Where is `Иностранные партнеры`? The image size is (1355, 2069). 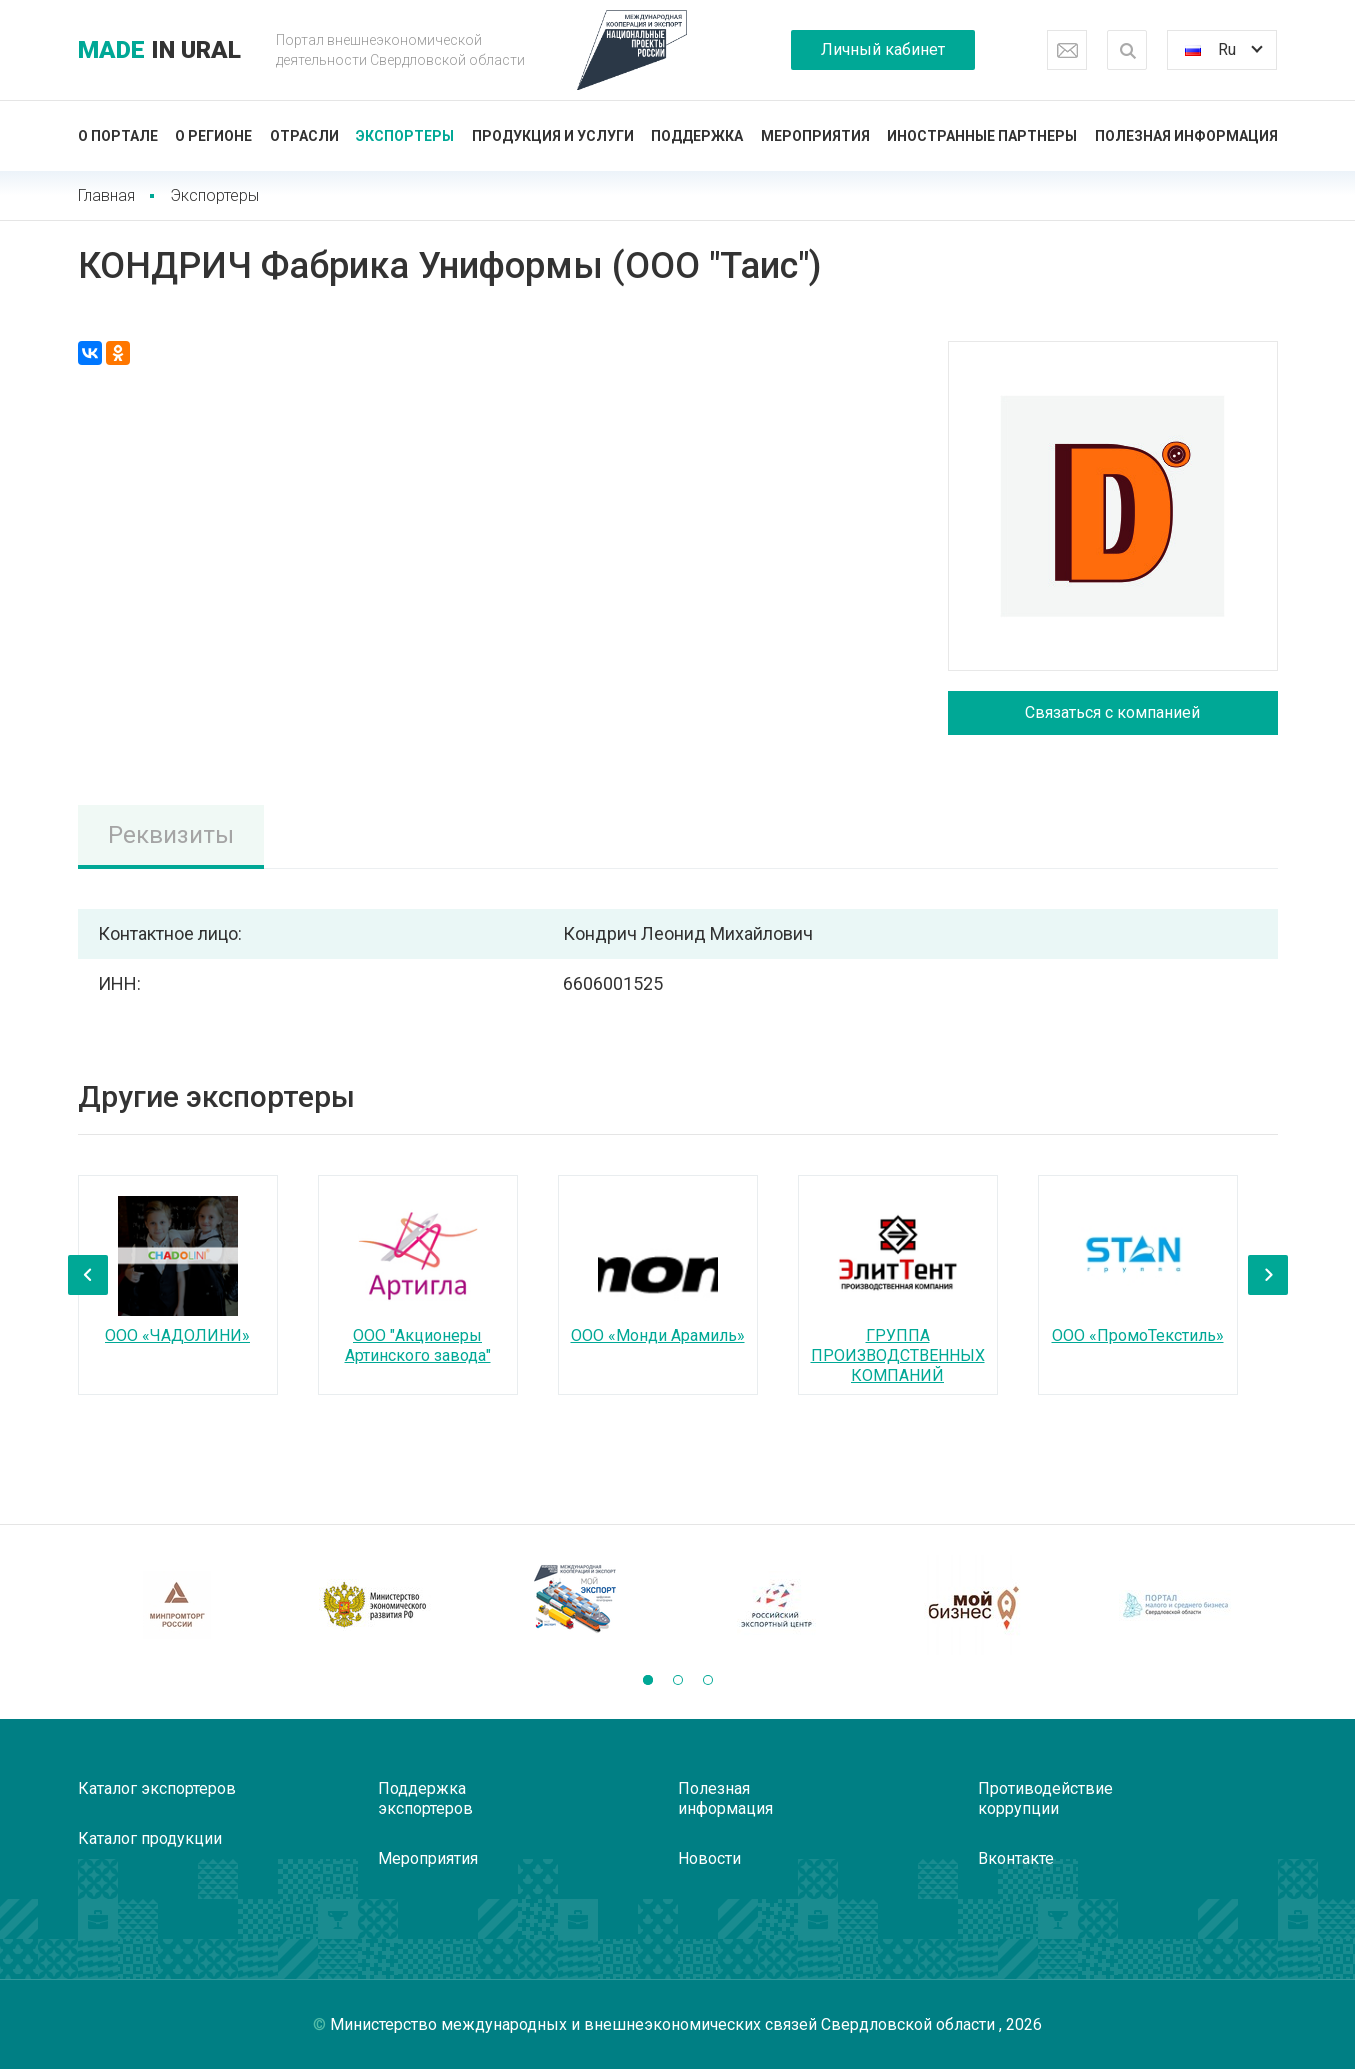
Иностранные партнеры is located at coordinates (982, 136).